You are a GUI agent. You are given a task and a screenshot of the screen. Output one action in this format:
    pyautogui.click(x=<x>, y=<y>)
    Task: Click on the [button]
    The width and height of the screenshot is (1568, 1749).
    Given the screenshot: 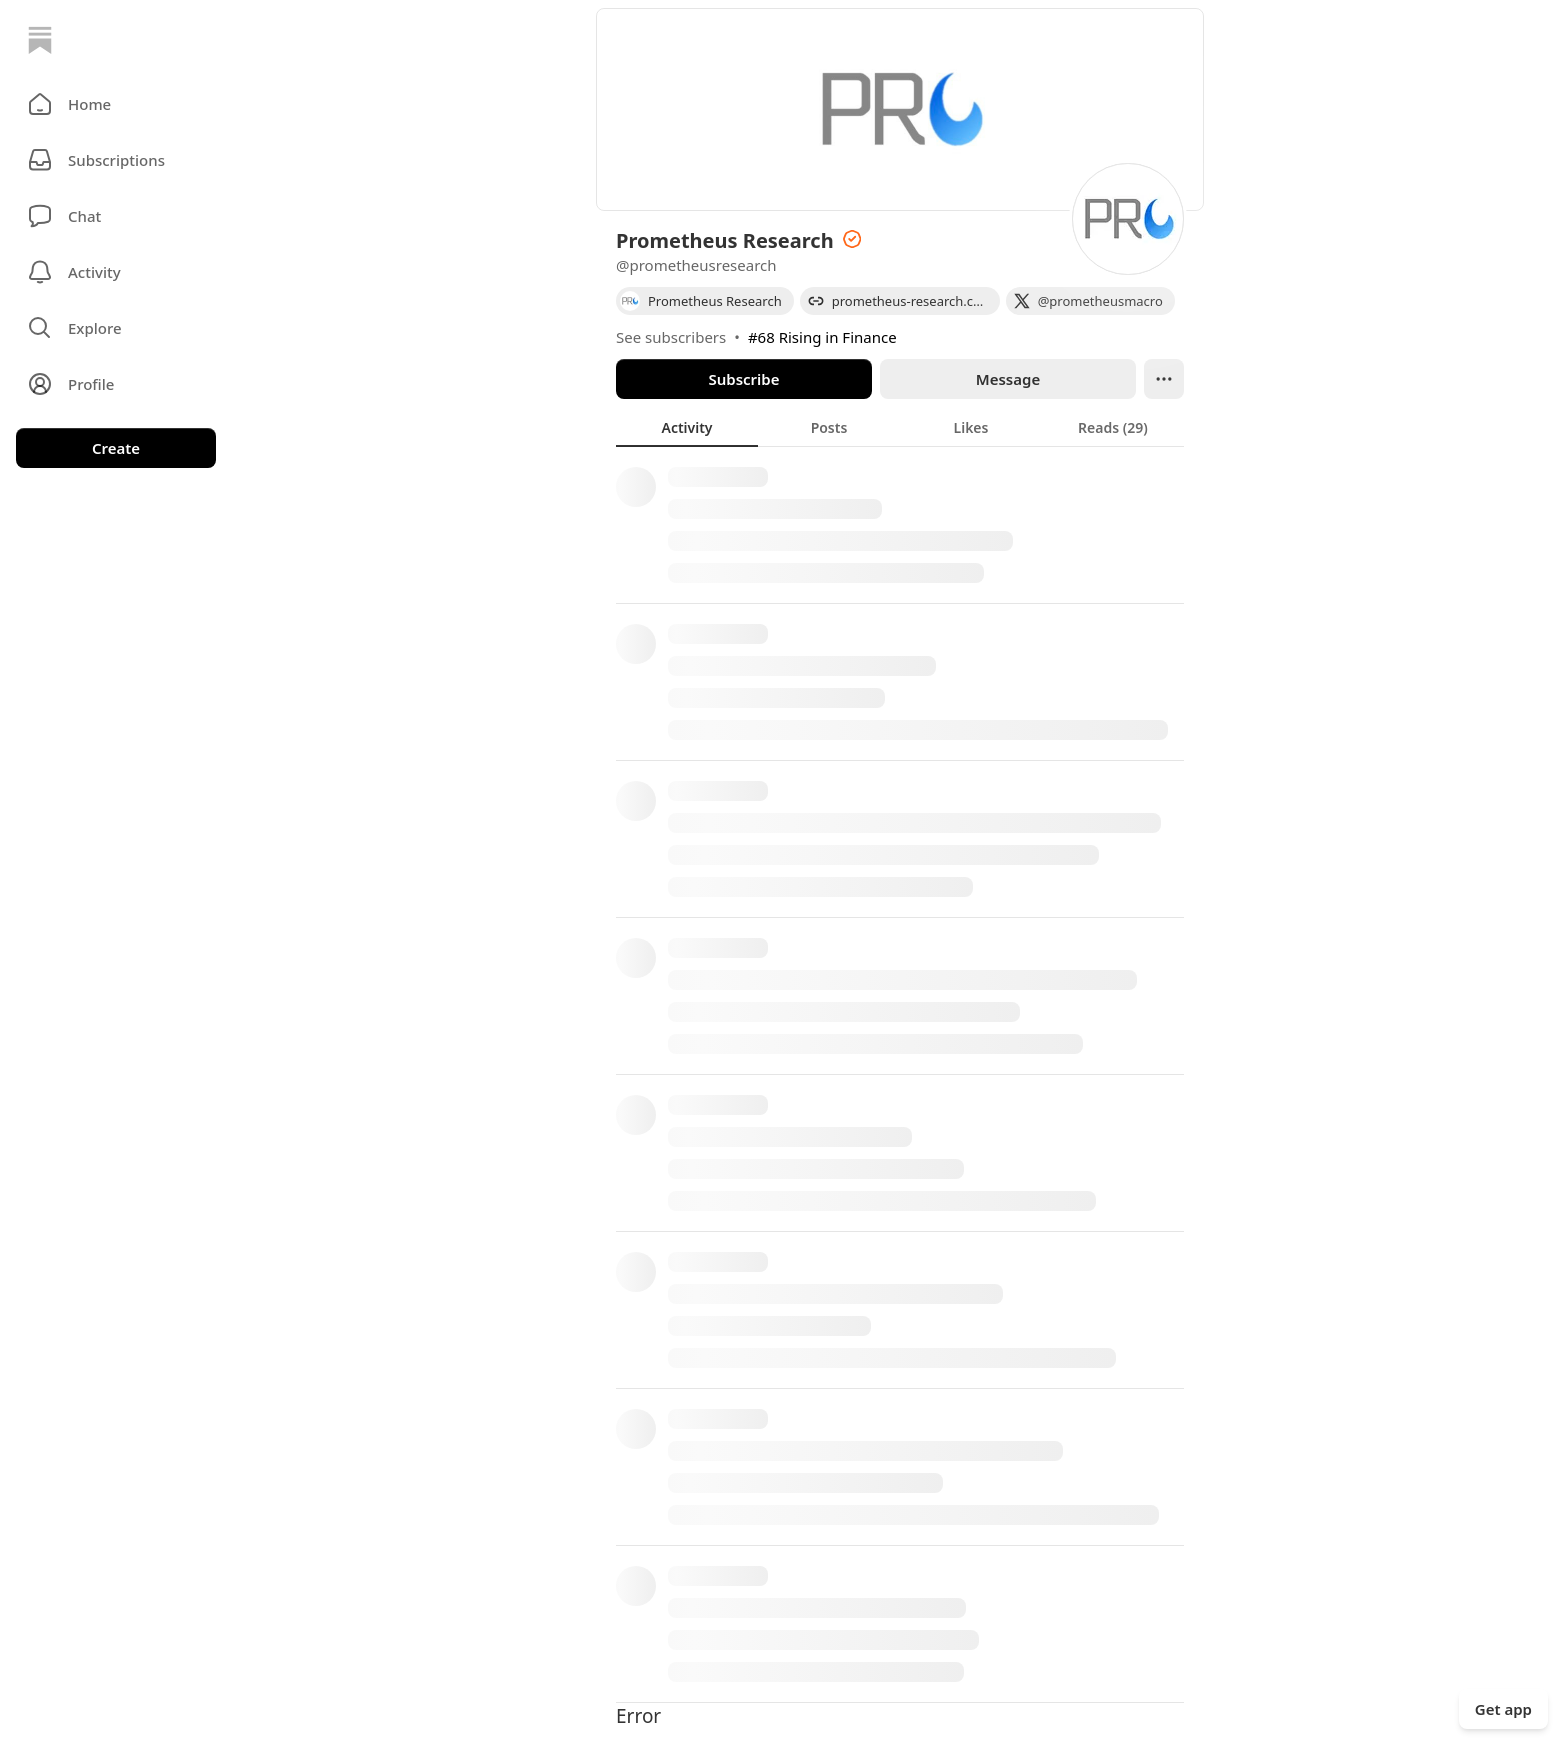 What is the action you would take?
    pyautogui.click(x=116, y=104)
    